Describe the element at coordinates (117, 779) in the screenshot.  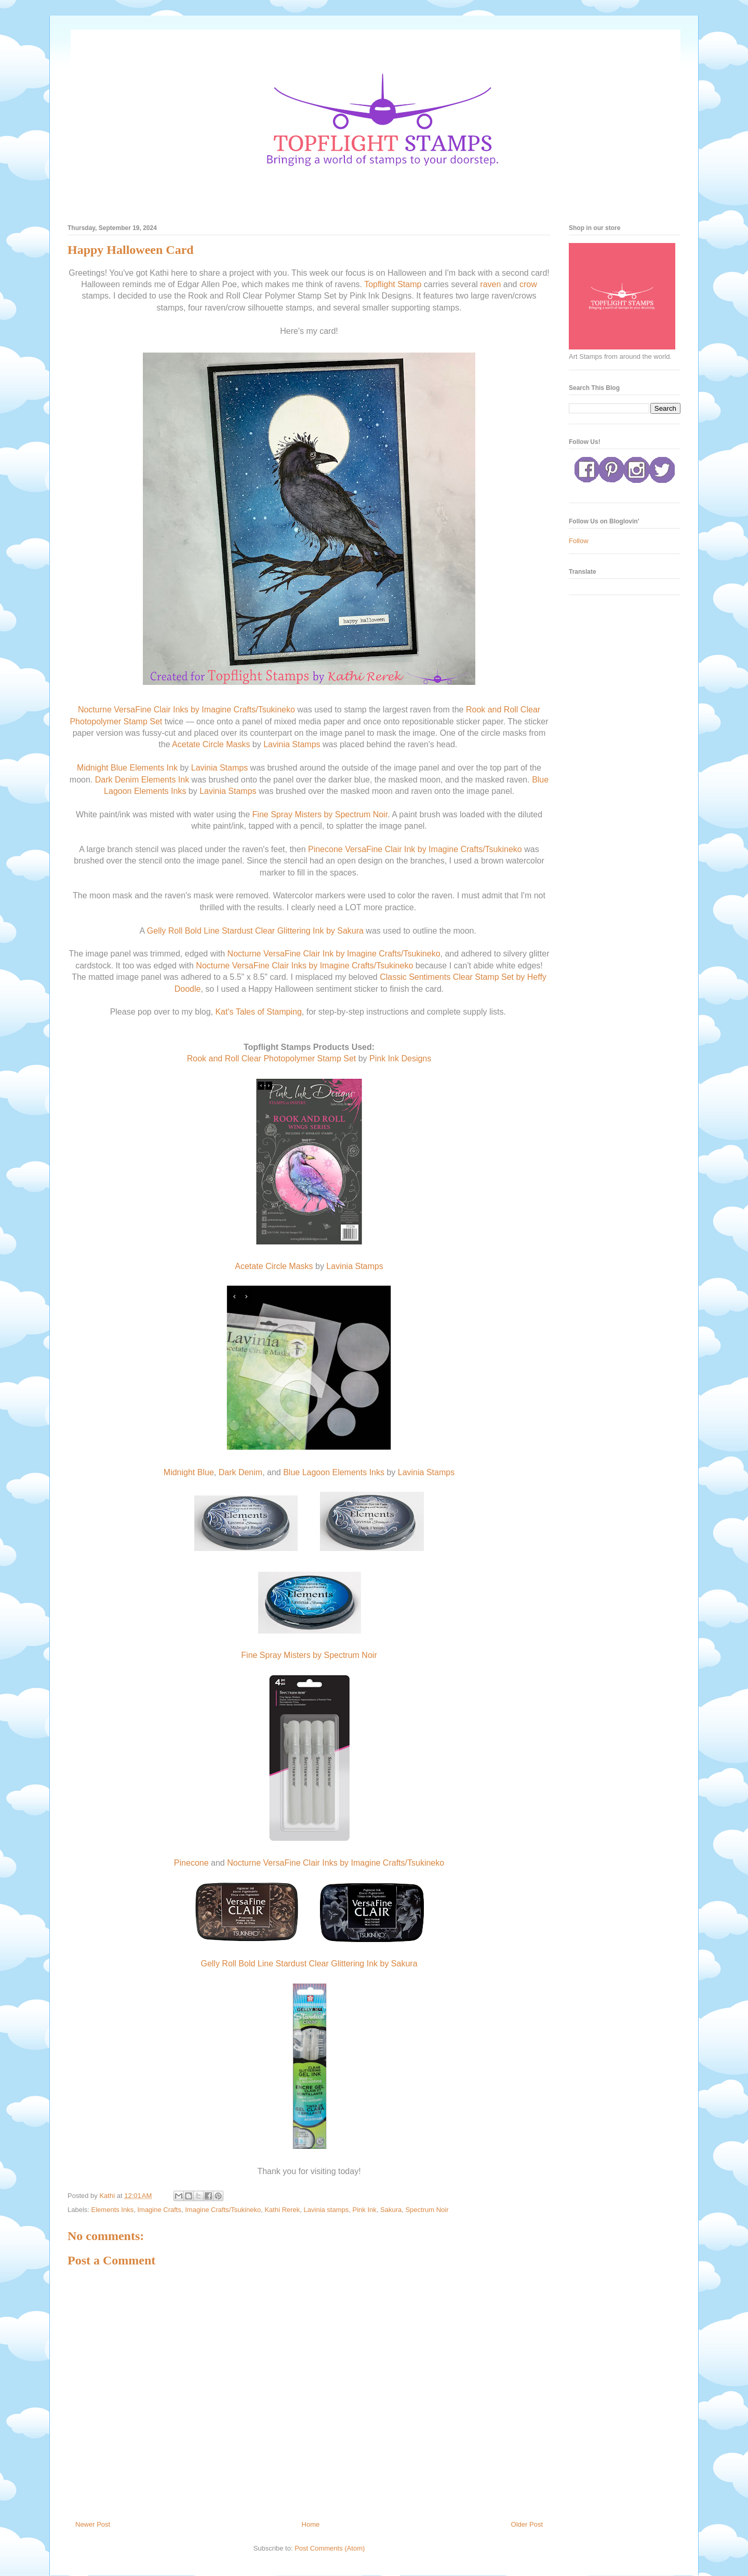
I see `Dark Denim` at that location.